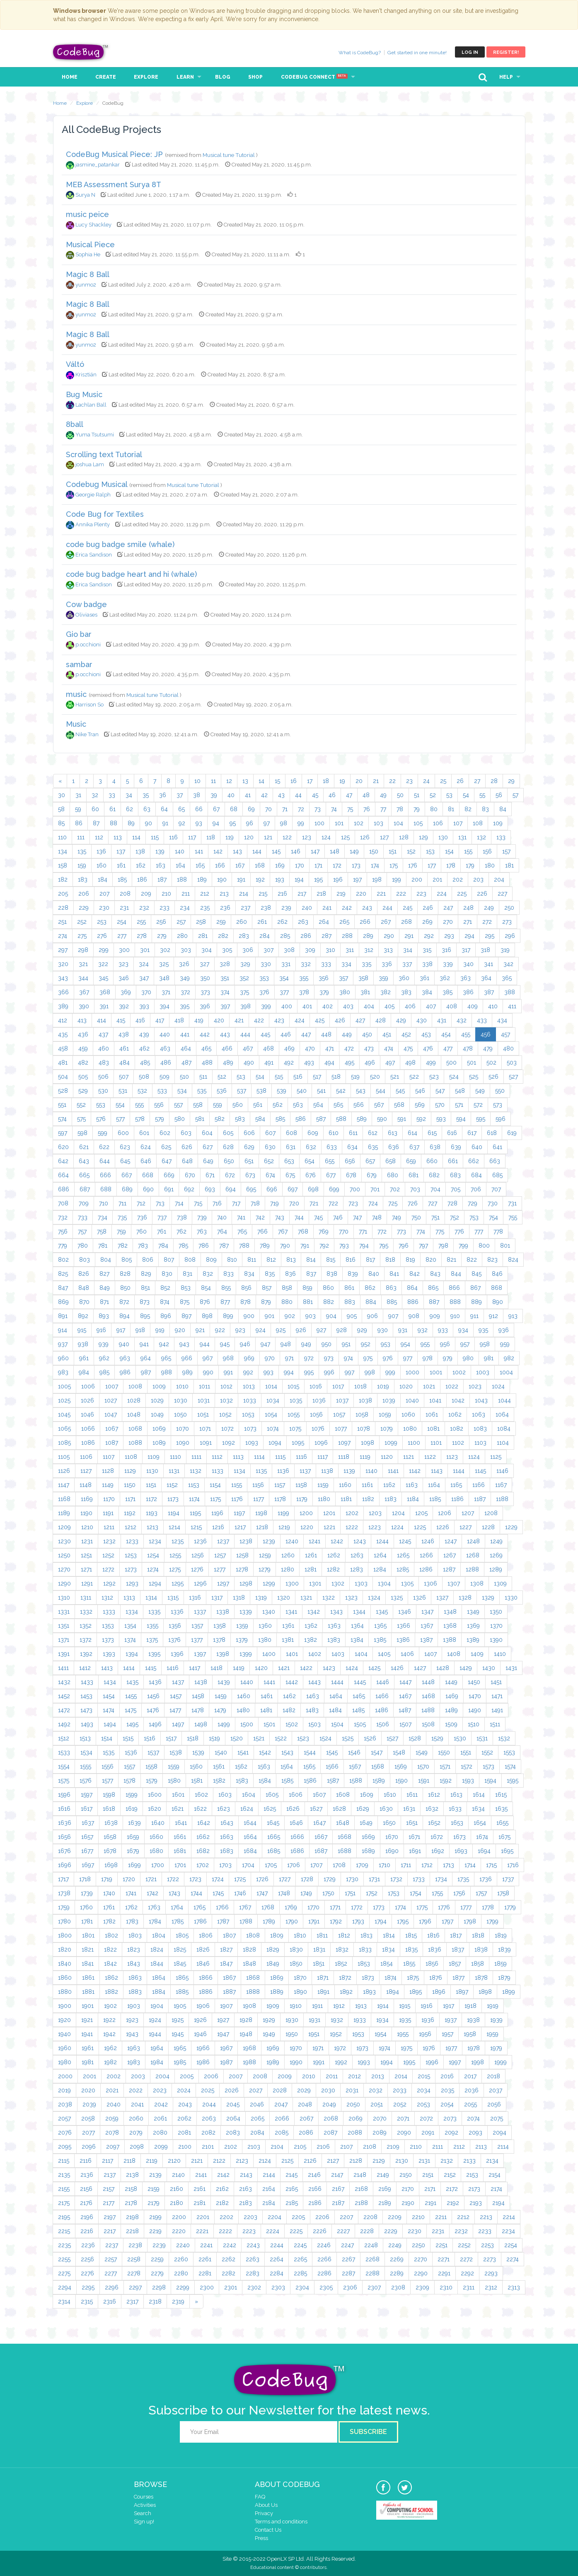 Image resolution: width=578 pixels, height=2576 pixels. Describe the element at coordinates (481, 1977) in the screenshot. I see `1878` at that location.